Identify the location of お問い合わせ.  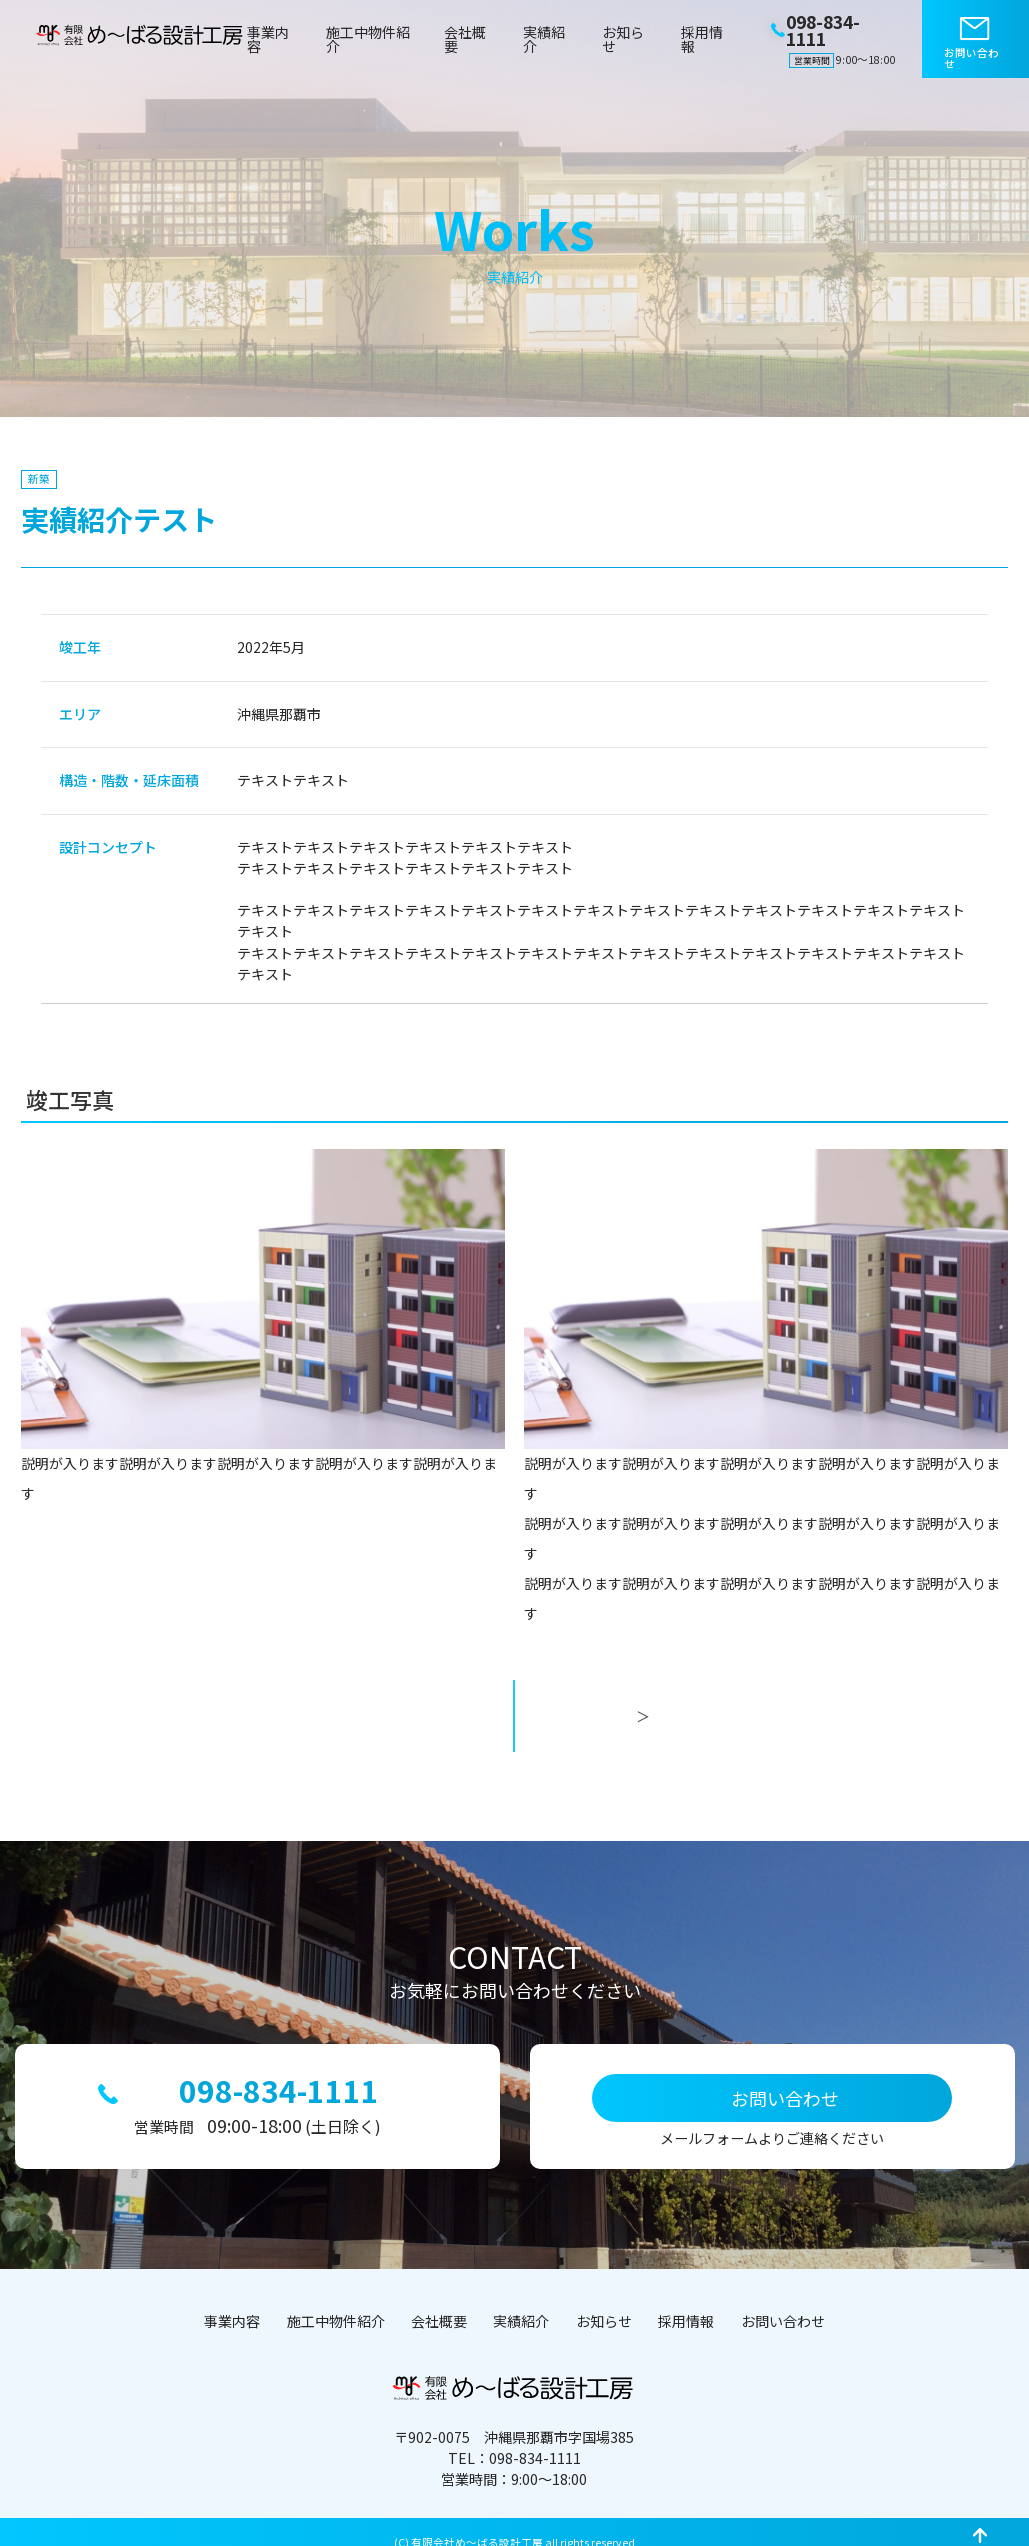
(971, 58).